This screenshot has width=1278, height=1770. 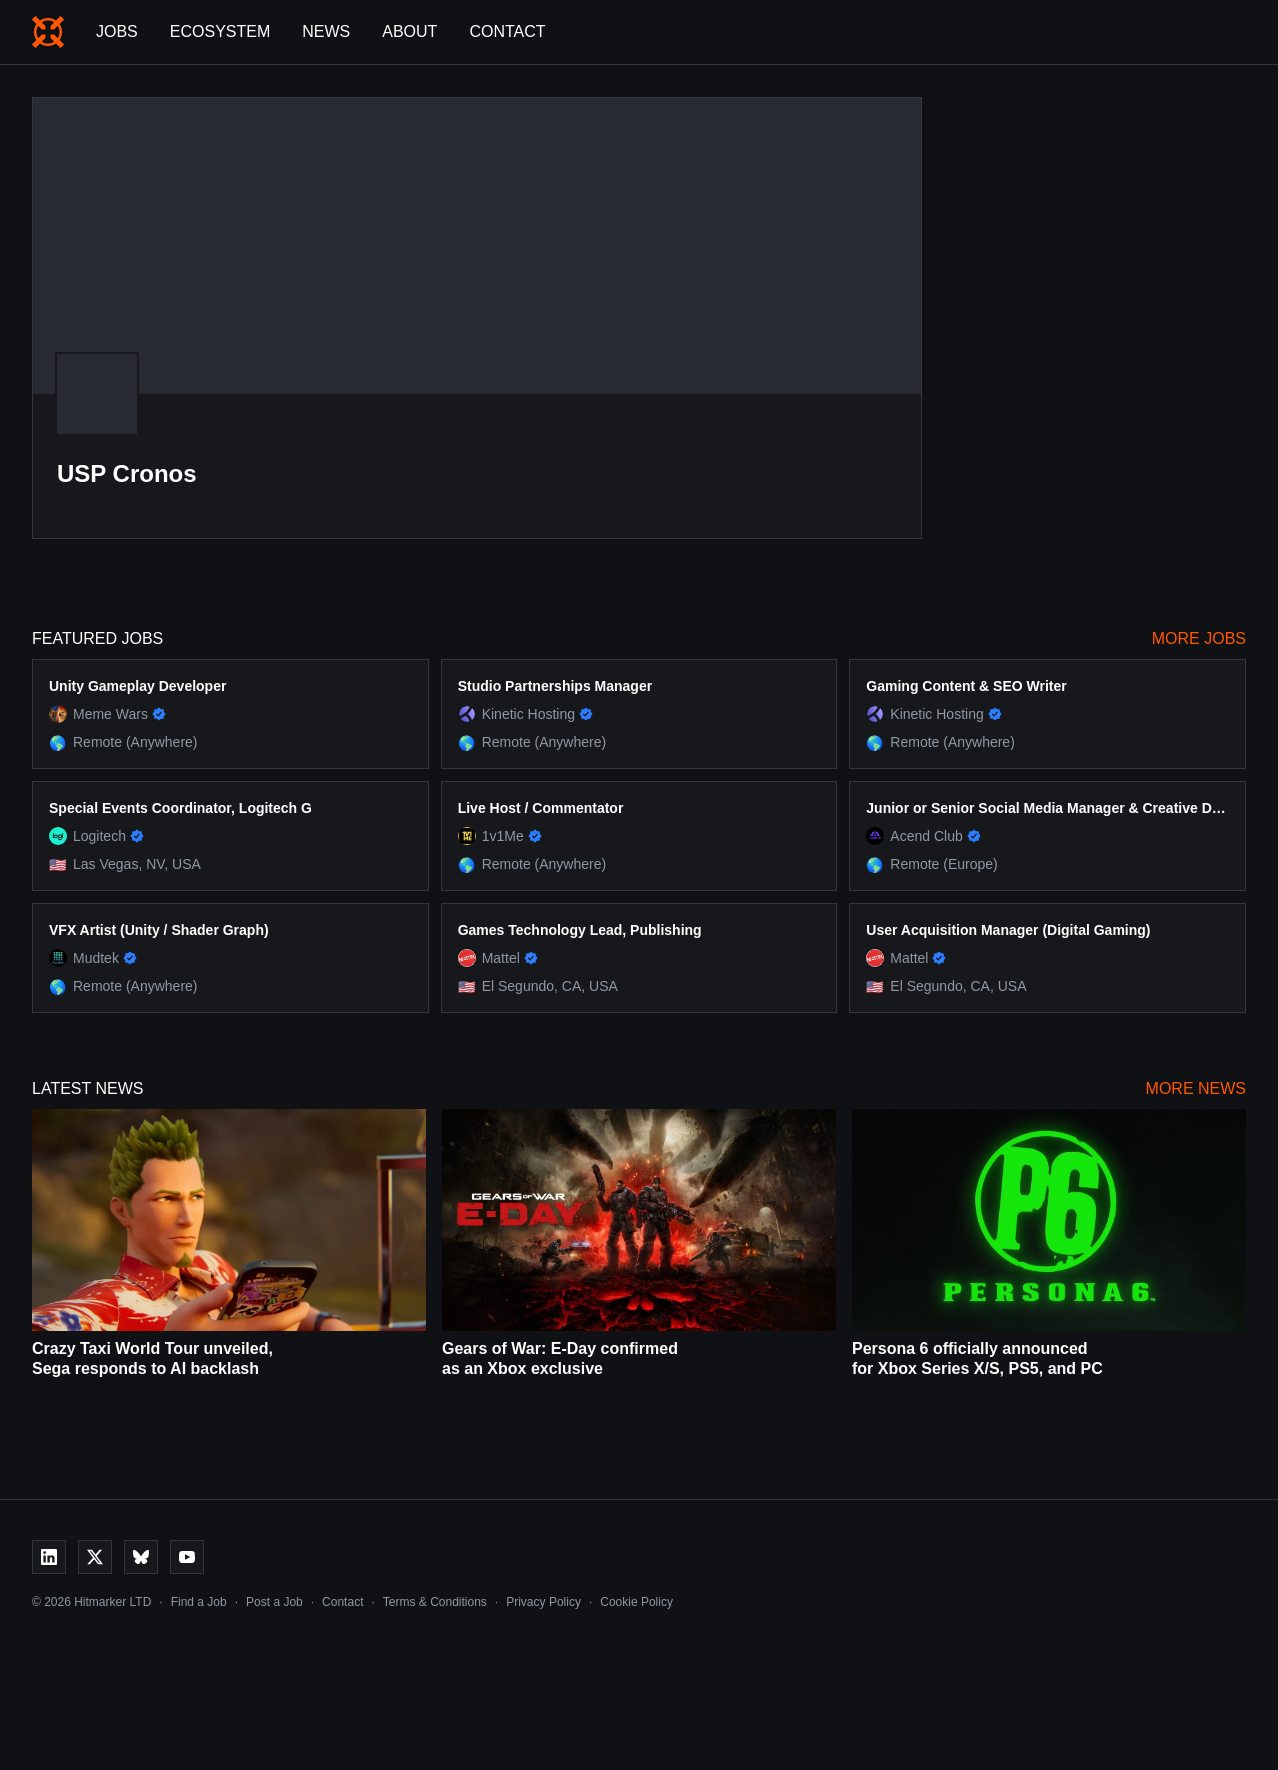 What do you see at coordinates (636, 1602) in the screenshot?
I see `Cookie Policy` at bounding box center [636, 1602].